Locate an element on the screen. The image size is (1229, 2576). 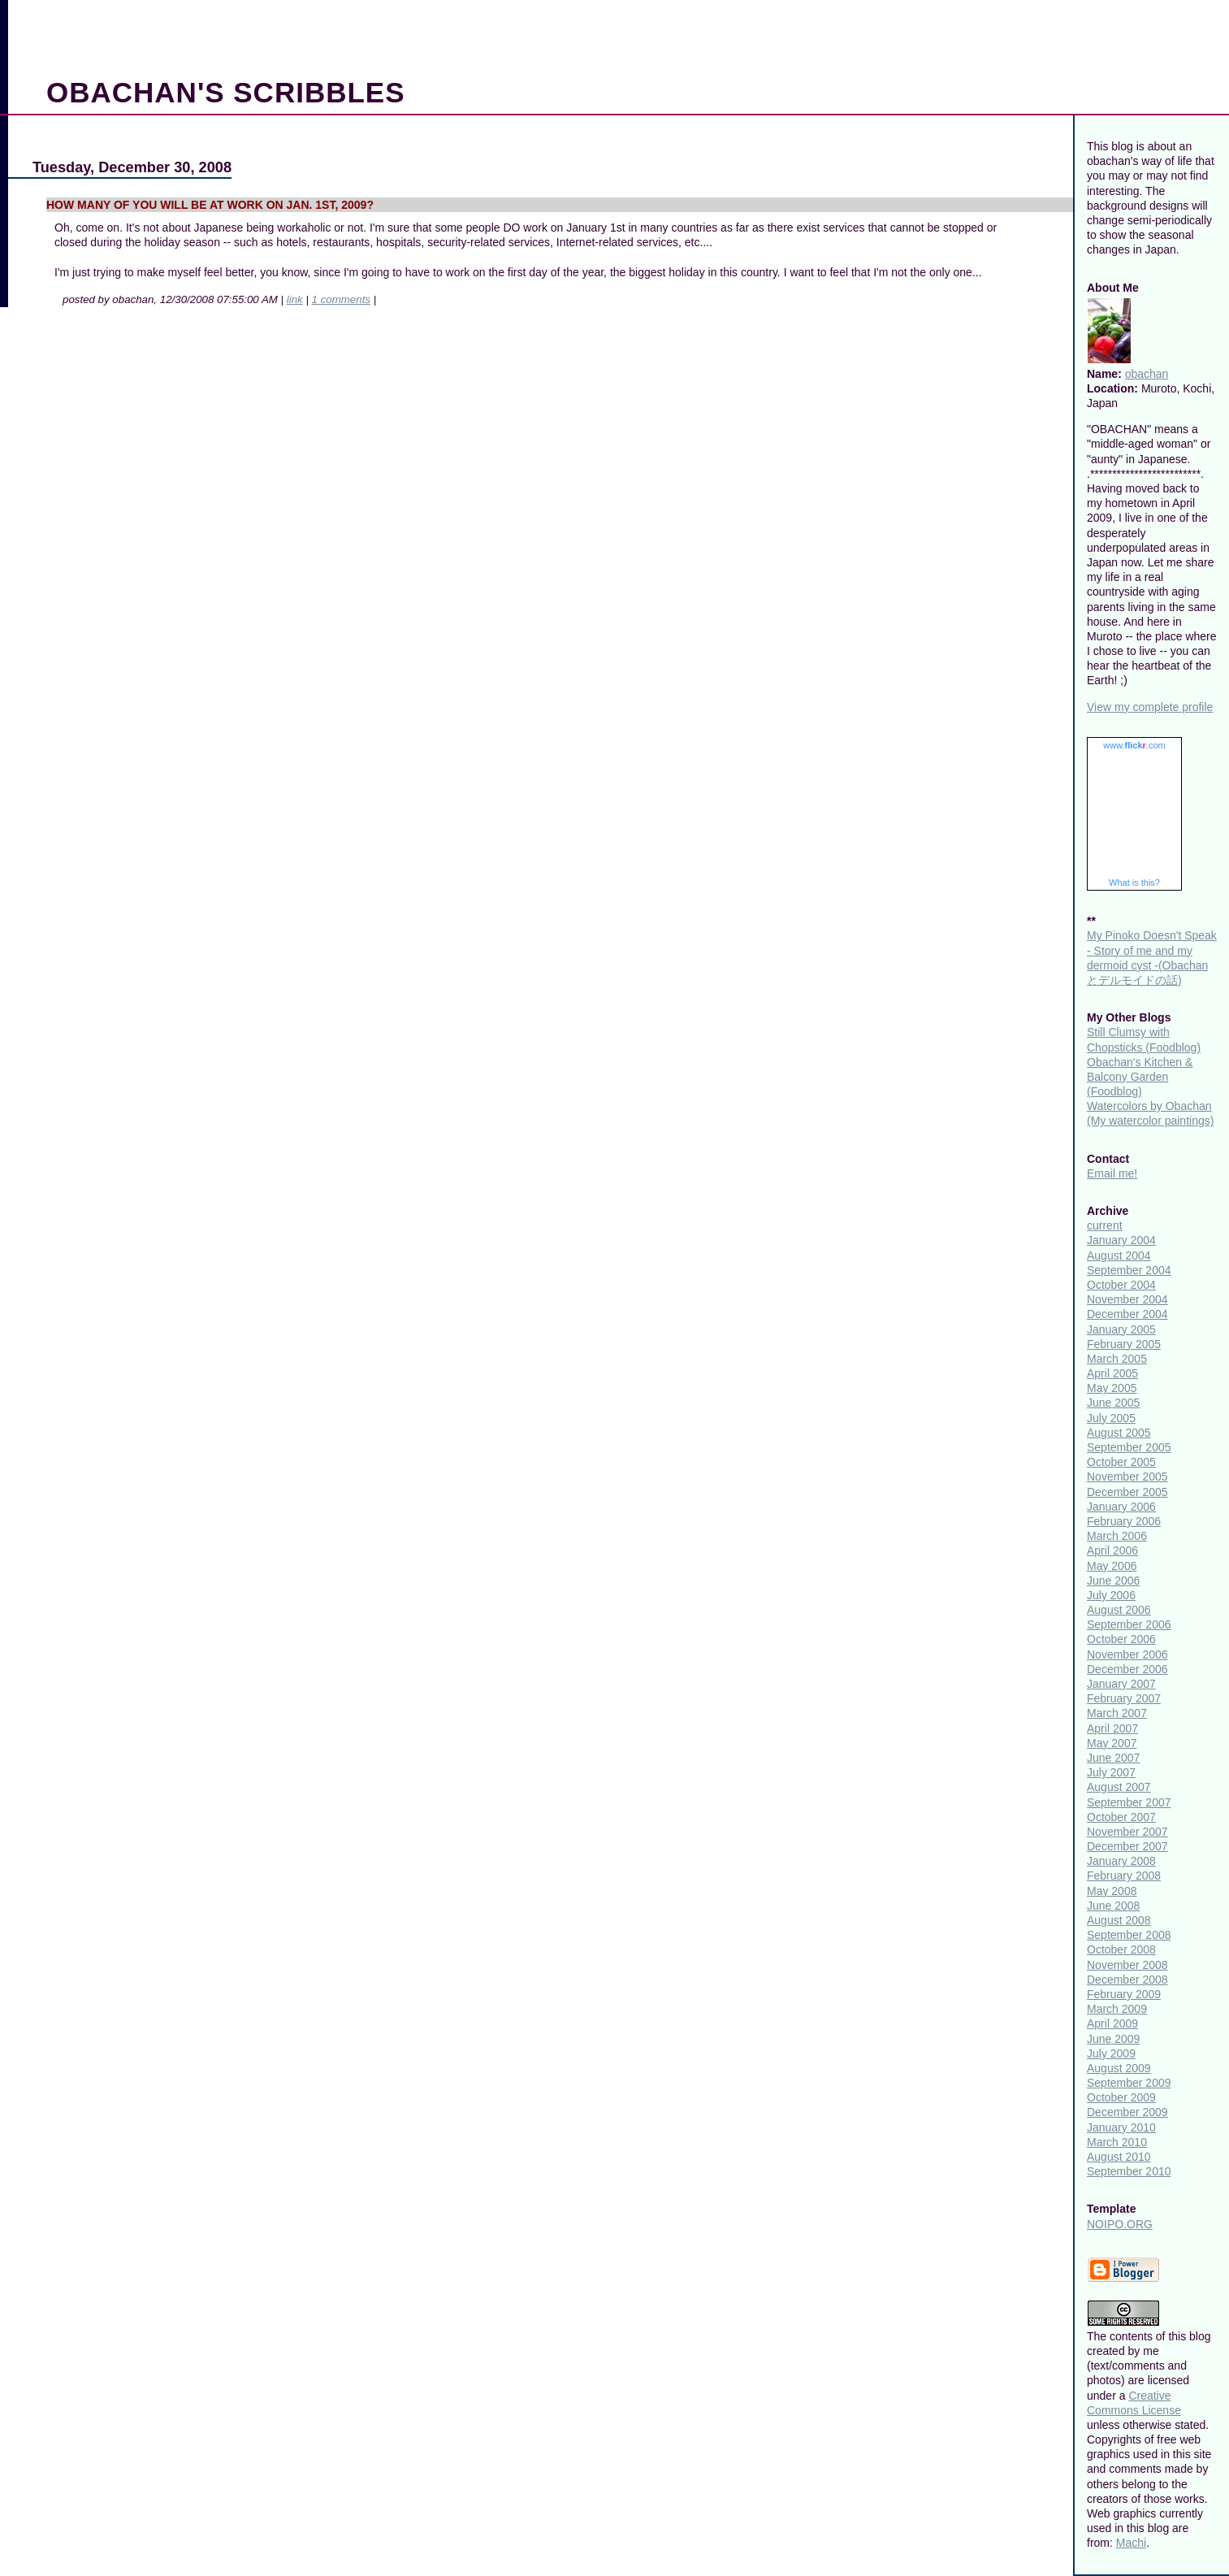
February 2005 is located at coordinates (1124, 1344).